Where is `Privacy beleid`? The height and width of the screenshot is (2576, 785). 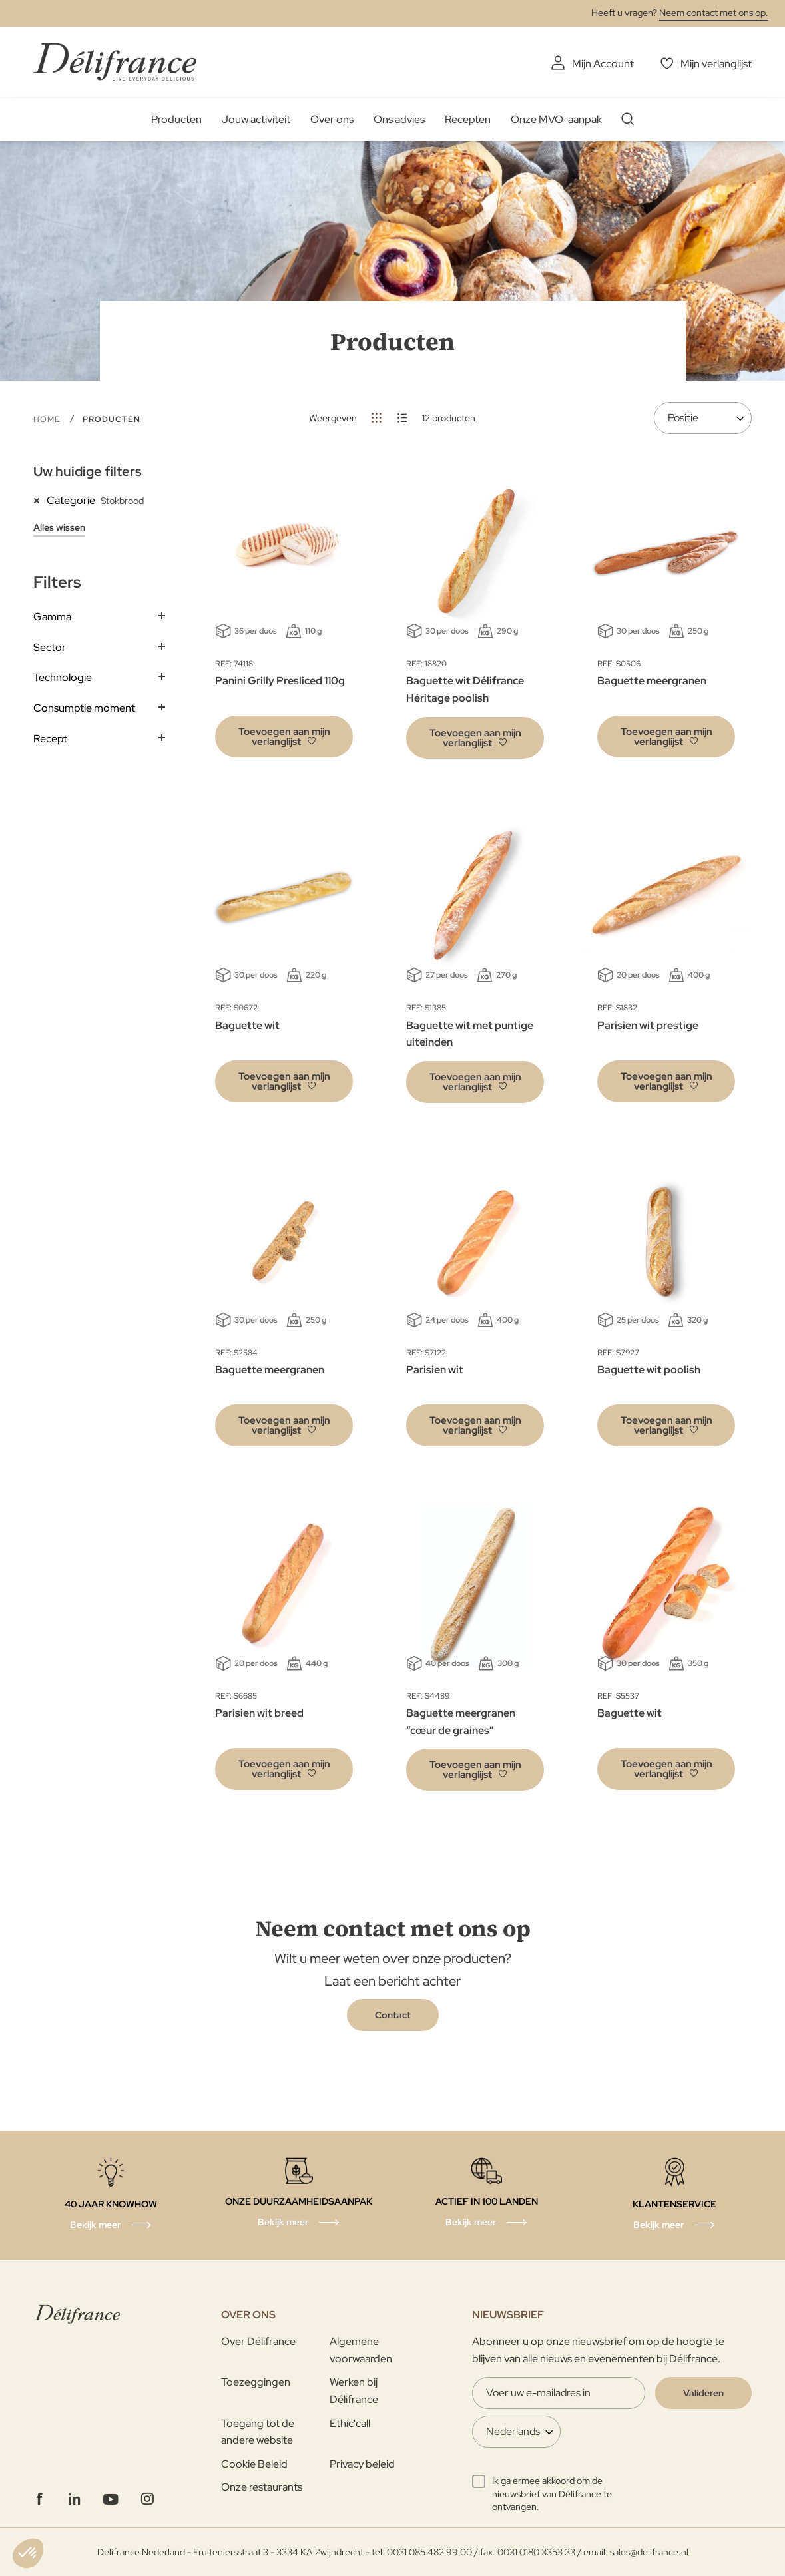 Privacy beleid is located at coordinates (362, 2464).